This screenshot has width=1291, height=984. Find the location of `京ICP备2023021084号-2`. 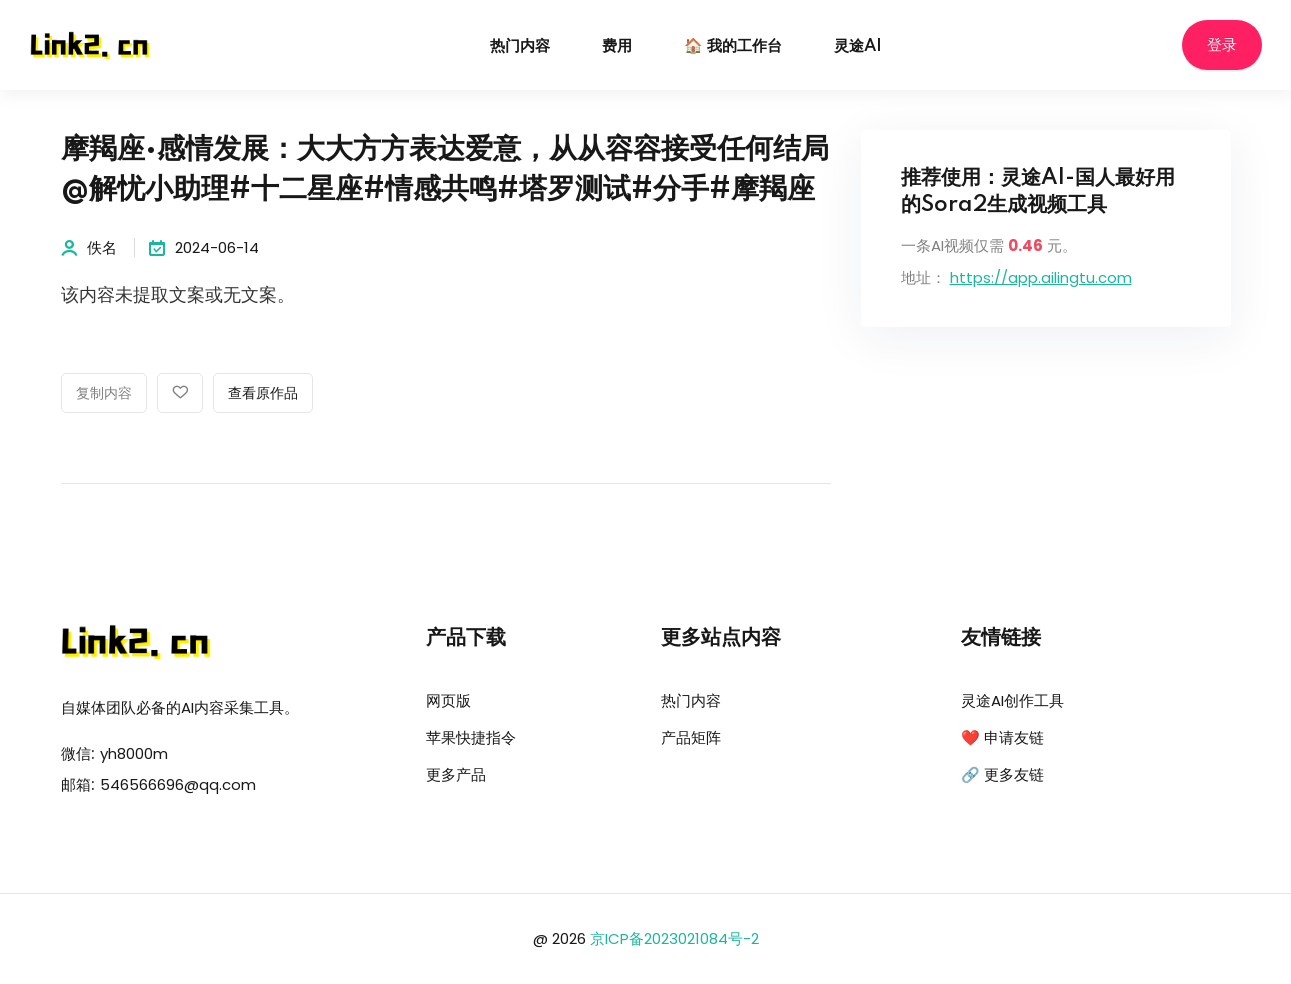

京ICP备2023021084号-2 is located at coordinates (674, 938).